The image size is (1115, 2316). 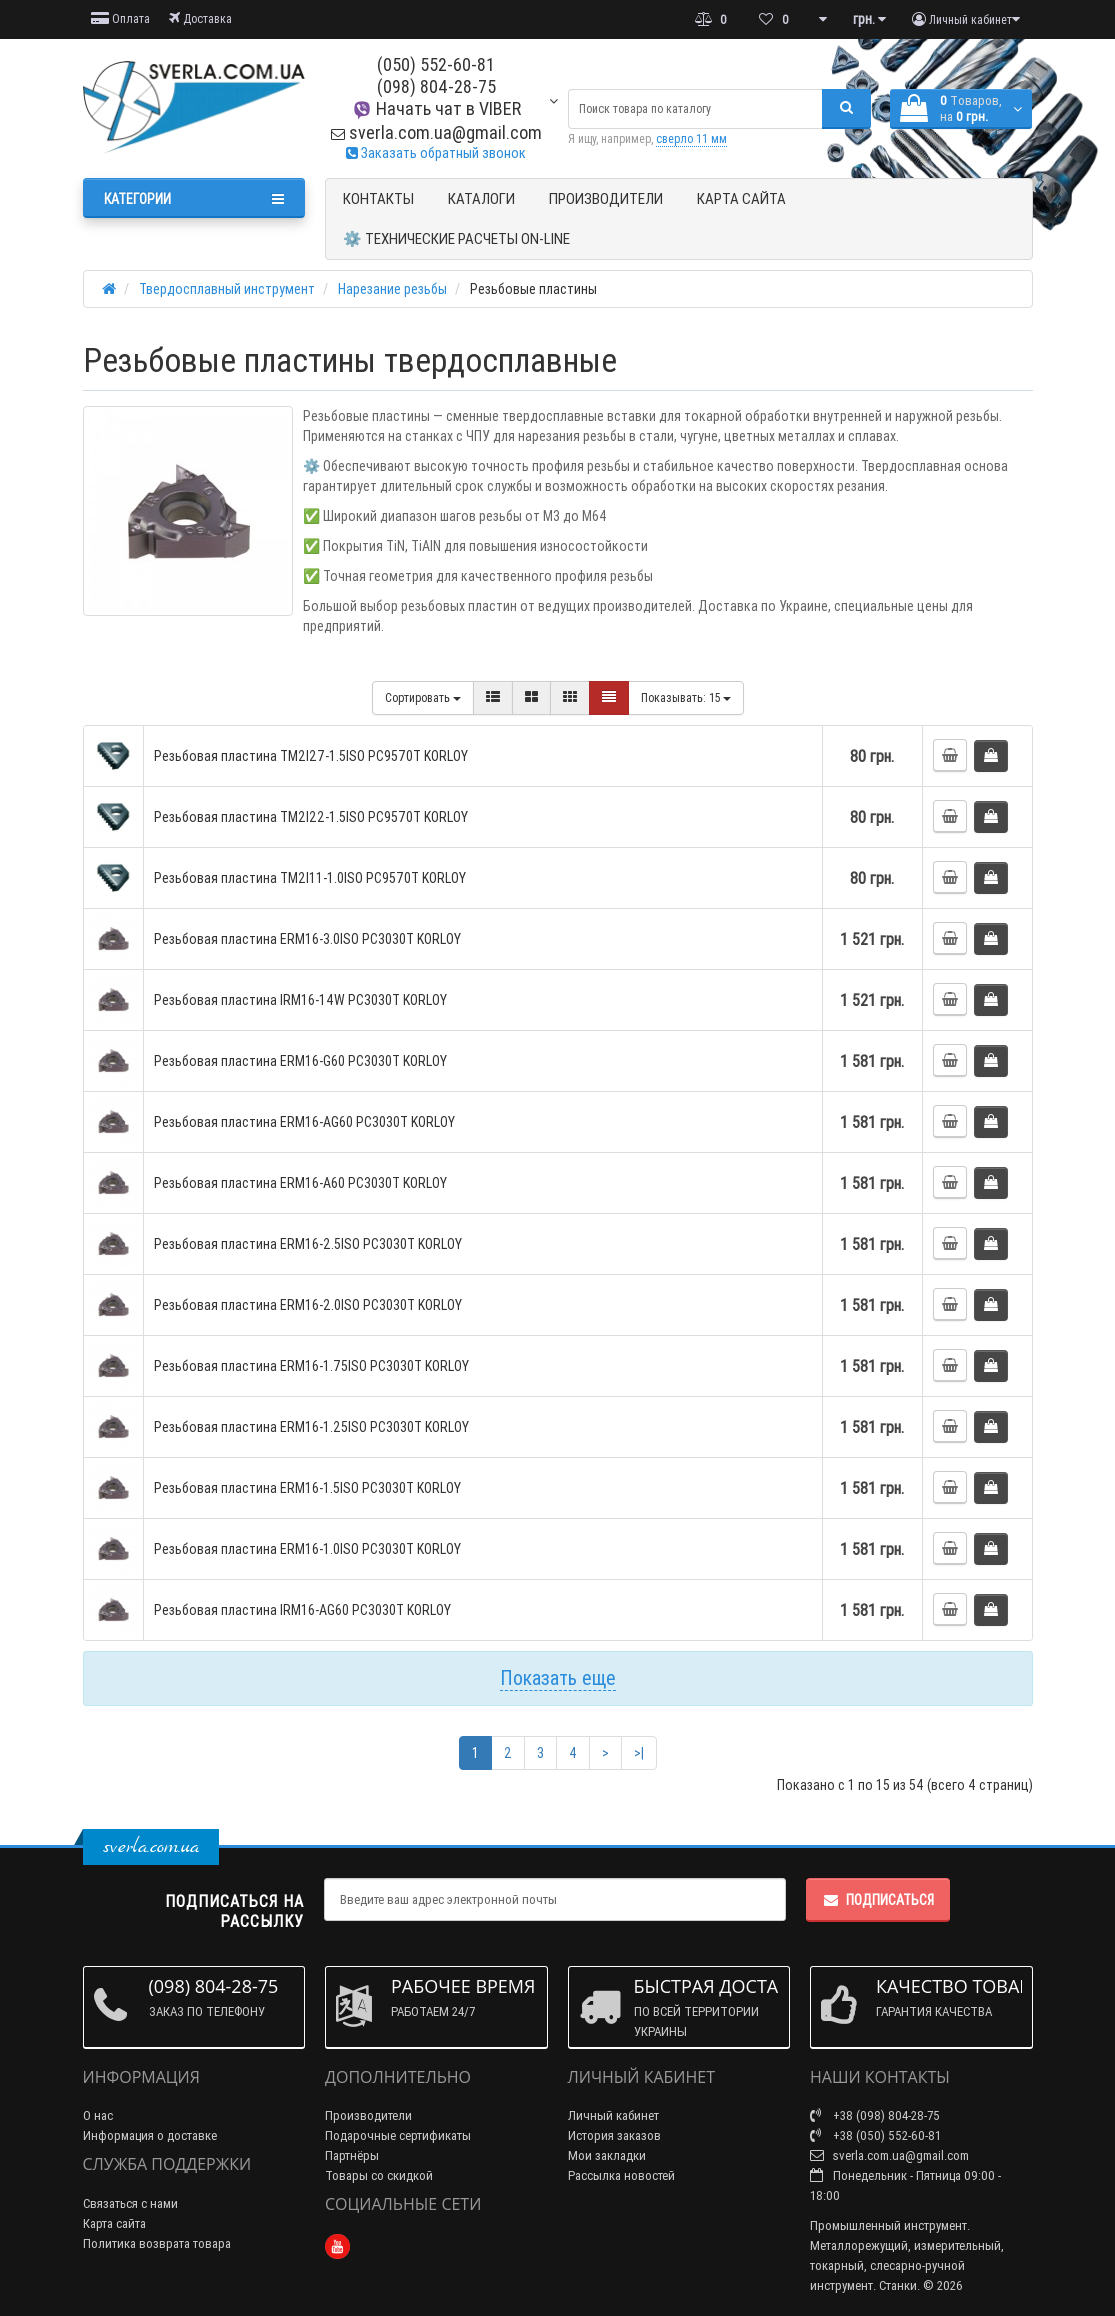 I want to click on Резьбовая пластина ERM16-G60 PC3030T KORLOY, so click(x=300, y=1061).